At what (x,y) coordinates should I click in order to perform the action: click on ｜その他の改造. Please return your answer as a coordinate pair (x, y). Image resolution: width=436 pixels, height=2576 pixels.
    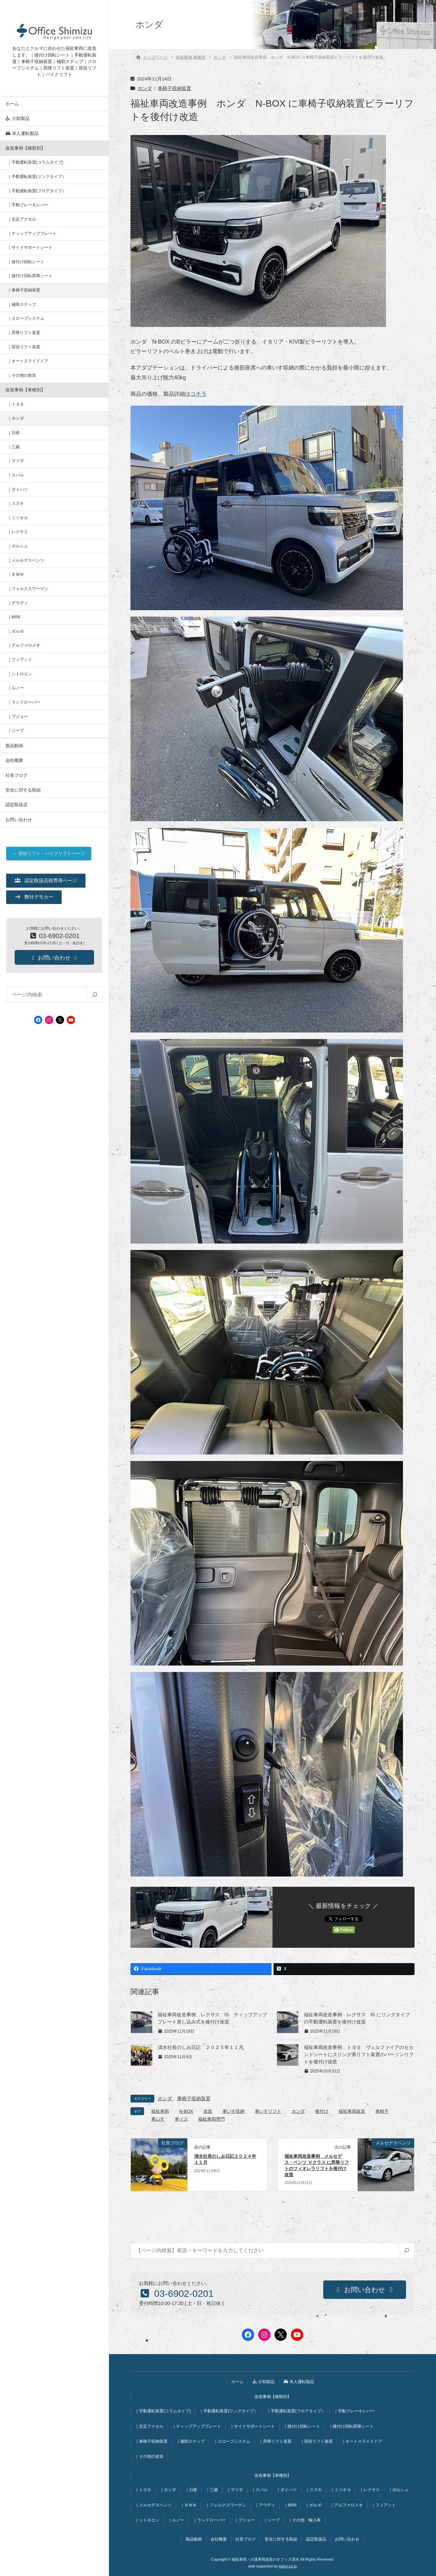
    Looking at the image, I should click on (21, 375).